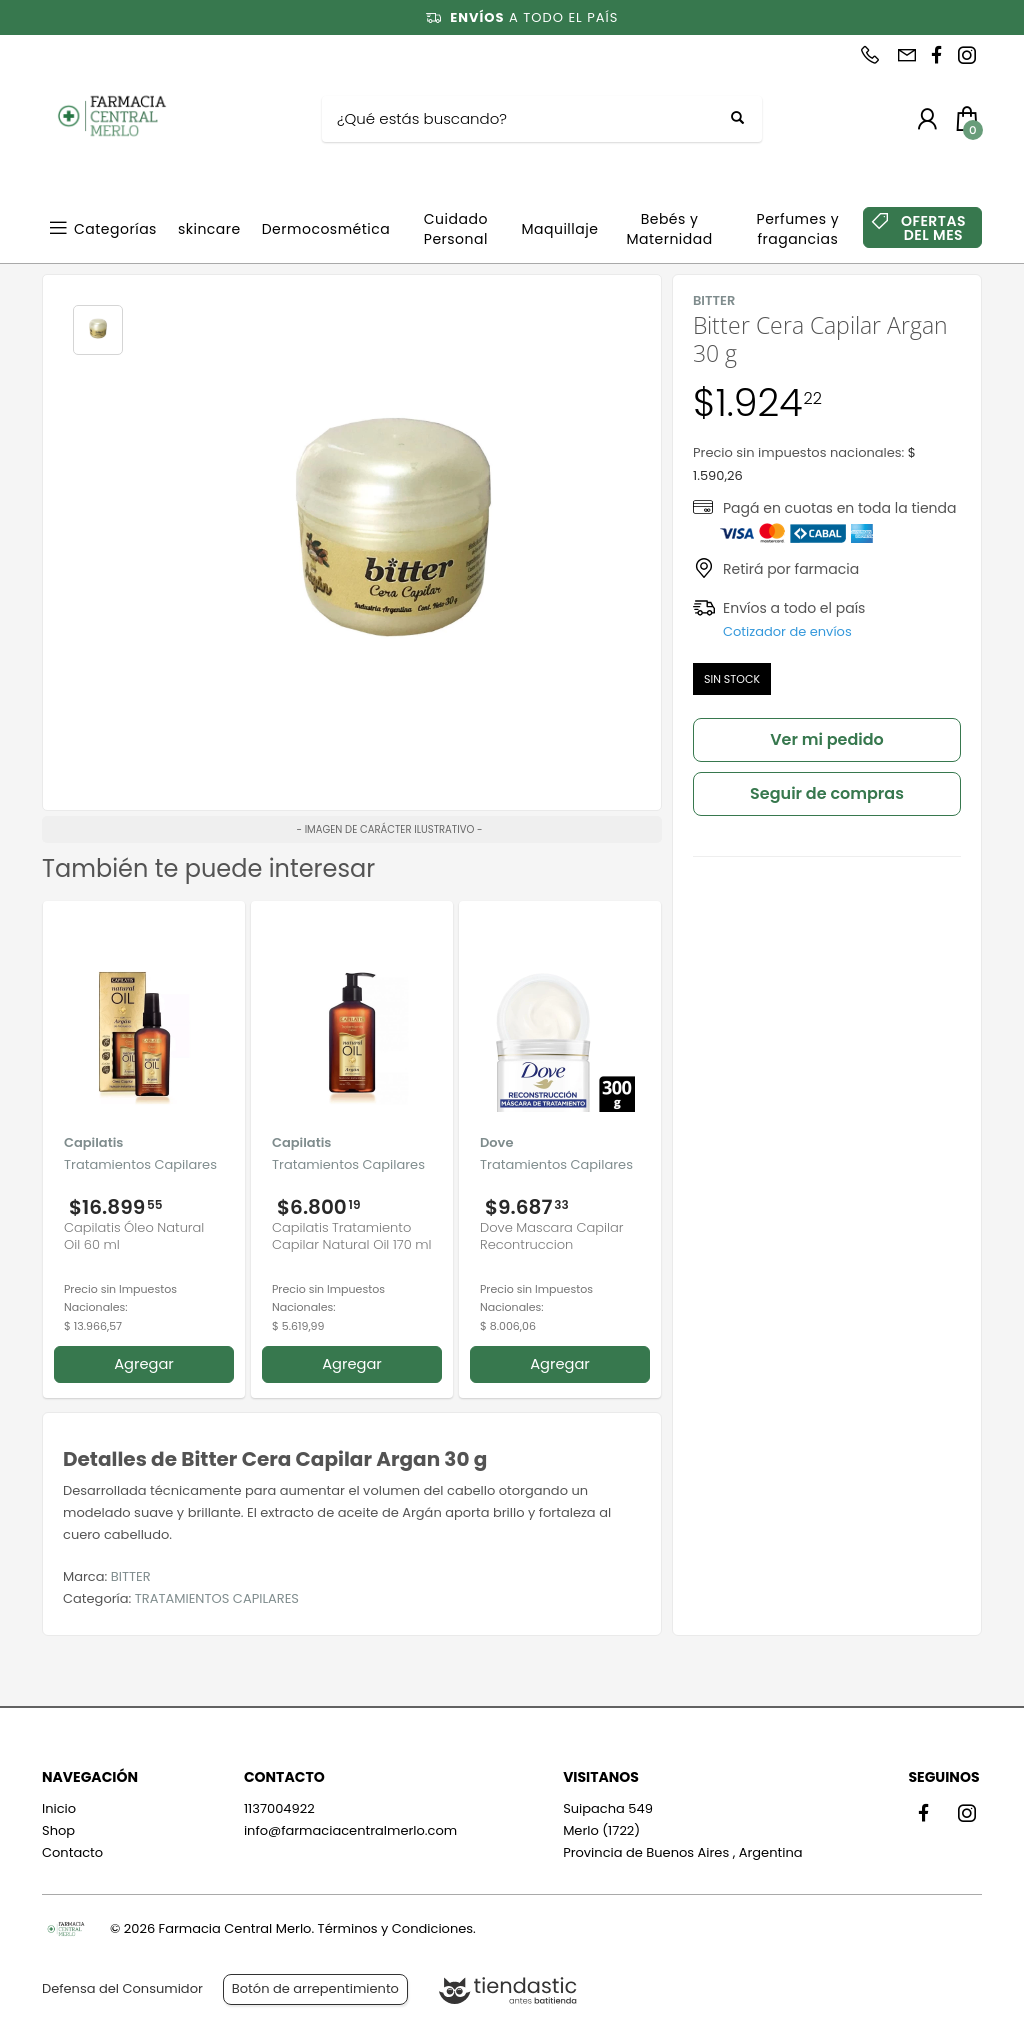 Image resolution: width=1024 pixels, height=2021 pixels. Describe the element at coordinates (827, 739) in the screenshot. I see `Ver mi pedido` at that location.